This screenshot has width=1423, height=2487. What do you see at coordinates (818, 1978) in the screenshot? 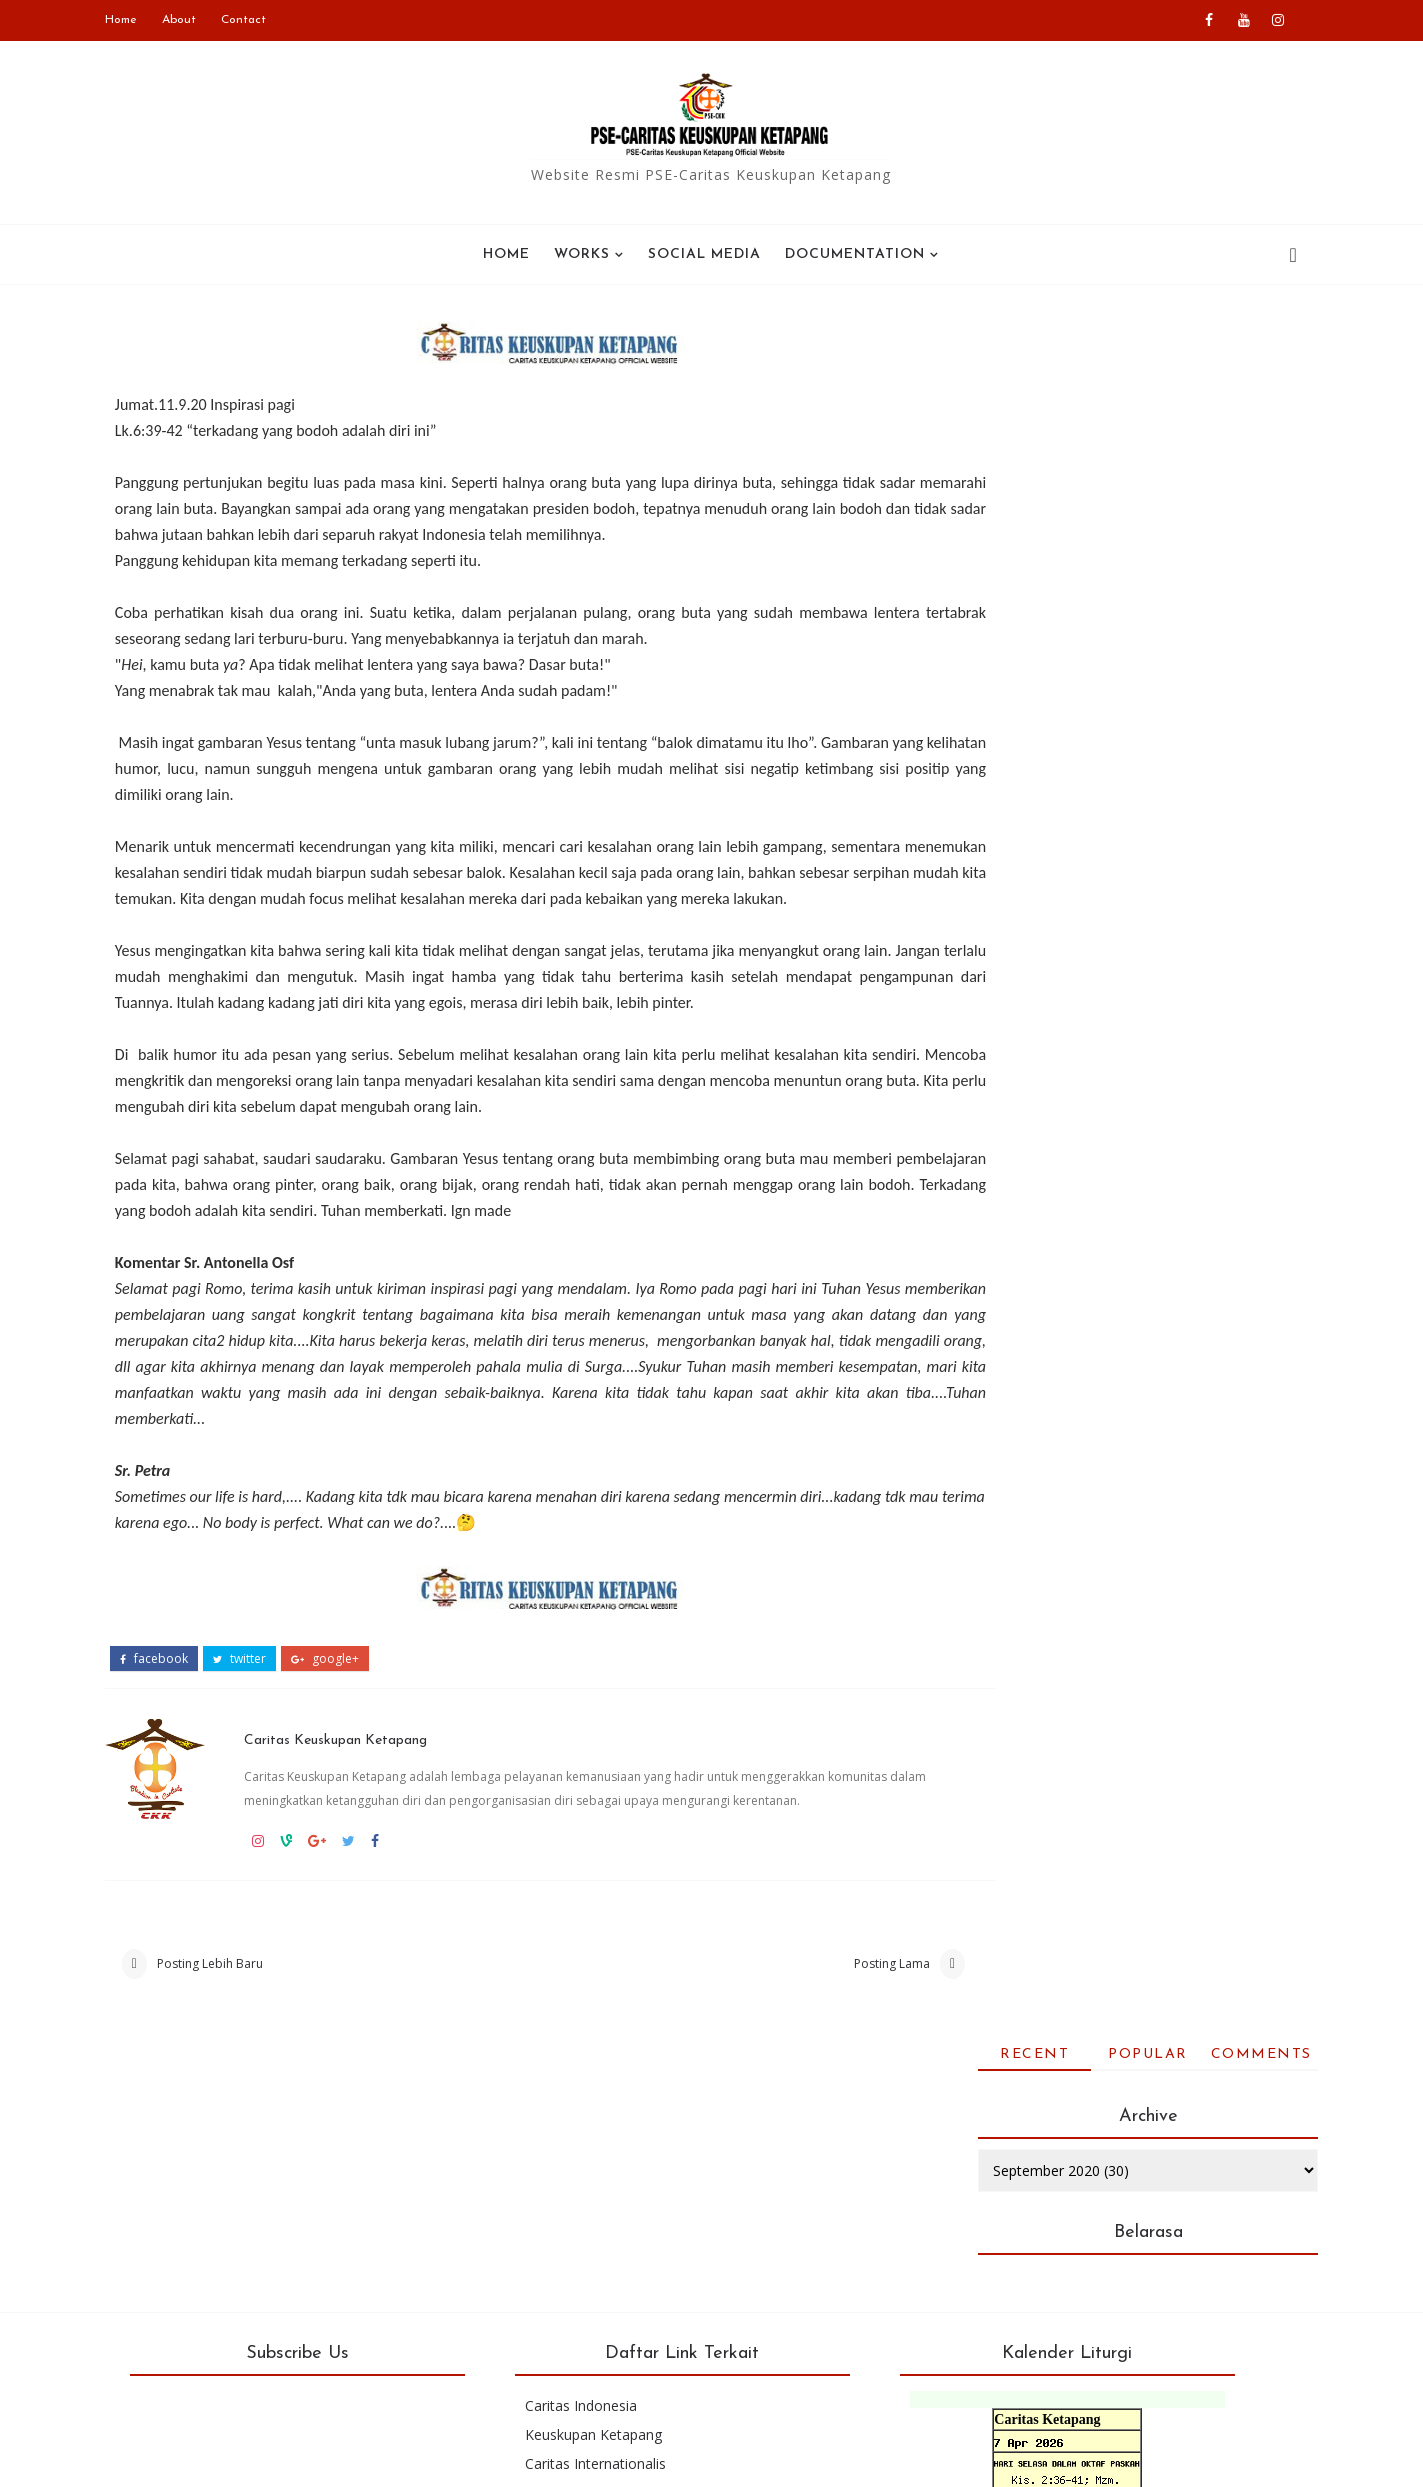
I see `Posting Lama` at bounding box center [818, 1978].